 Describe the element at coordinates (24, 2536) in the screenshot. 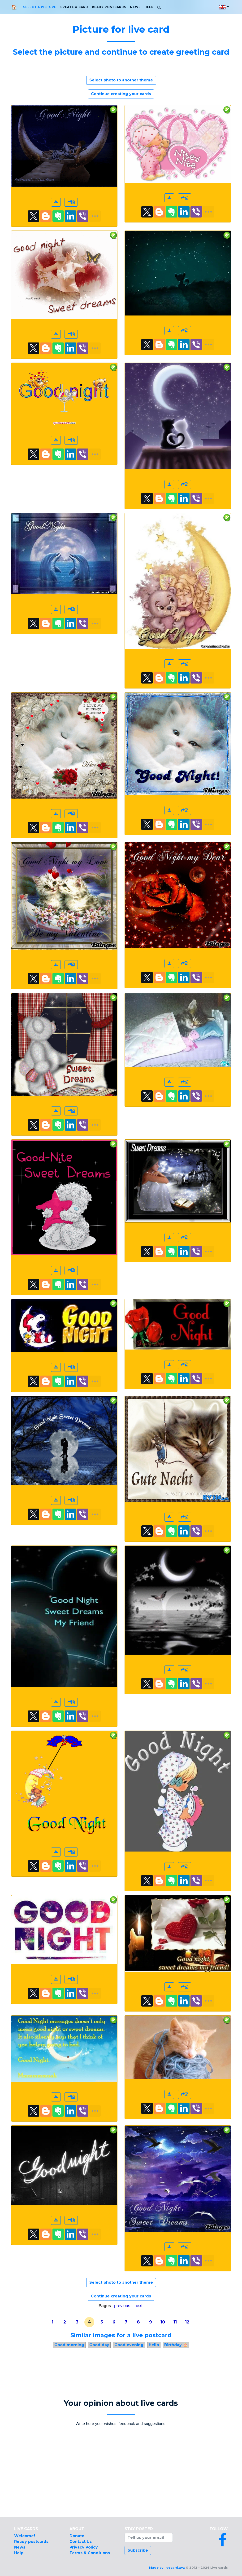

I see `Welcome!` at that location.